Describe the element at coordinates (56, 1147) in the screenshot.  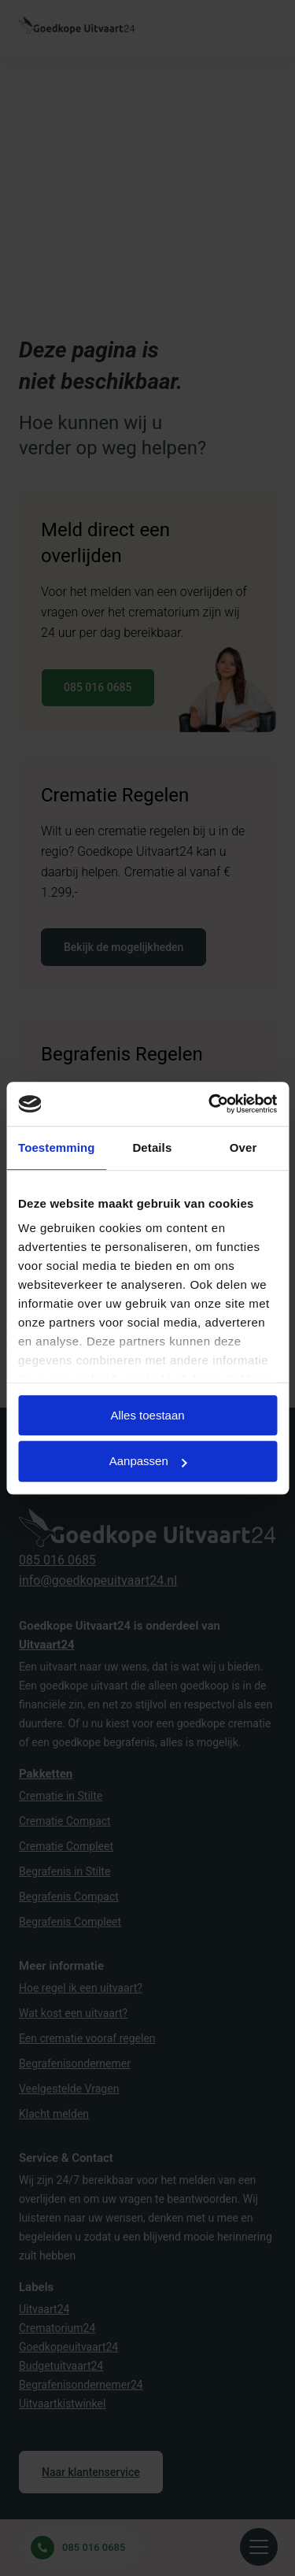
I see `Toestemming [tab]` at that location.